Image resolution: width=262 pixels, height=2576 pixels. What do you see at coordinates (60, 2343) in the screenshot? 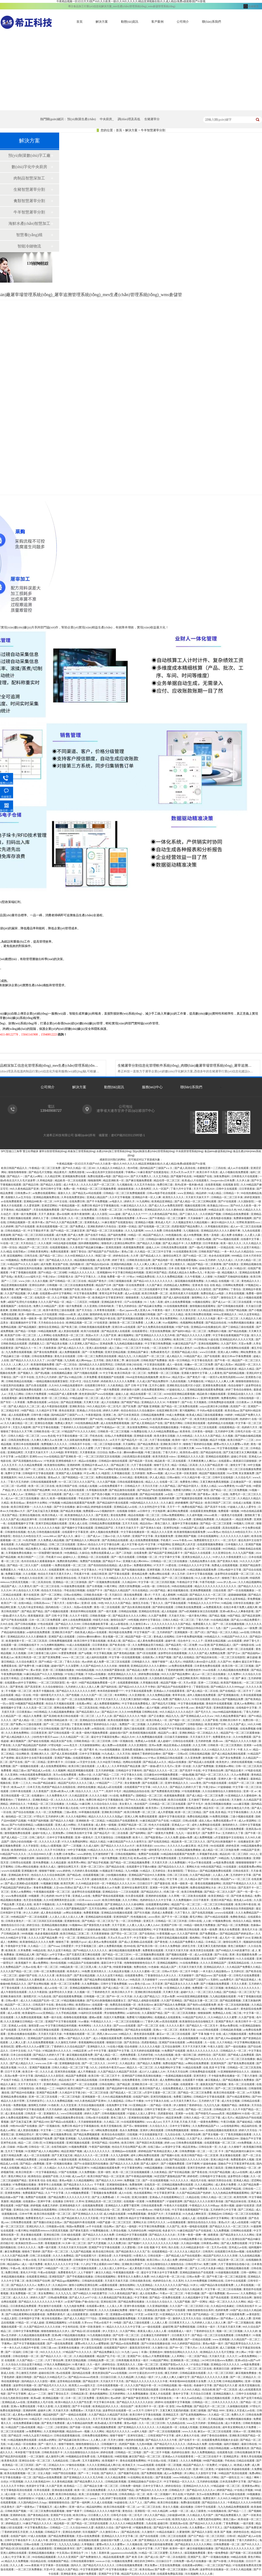
I see `国产一级在线免费观看` at bounding box center [60, 2343].